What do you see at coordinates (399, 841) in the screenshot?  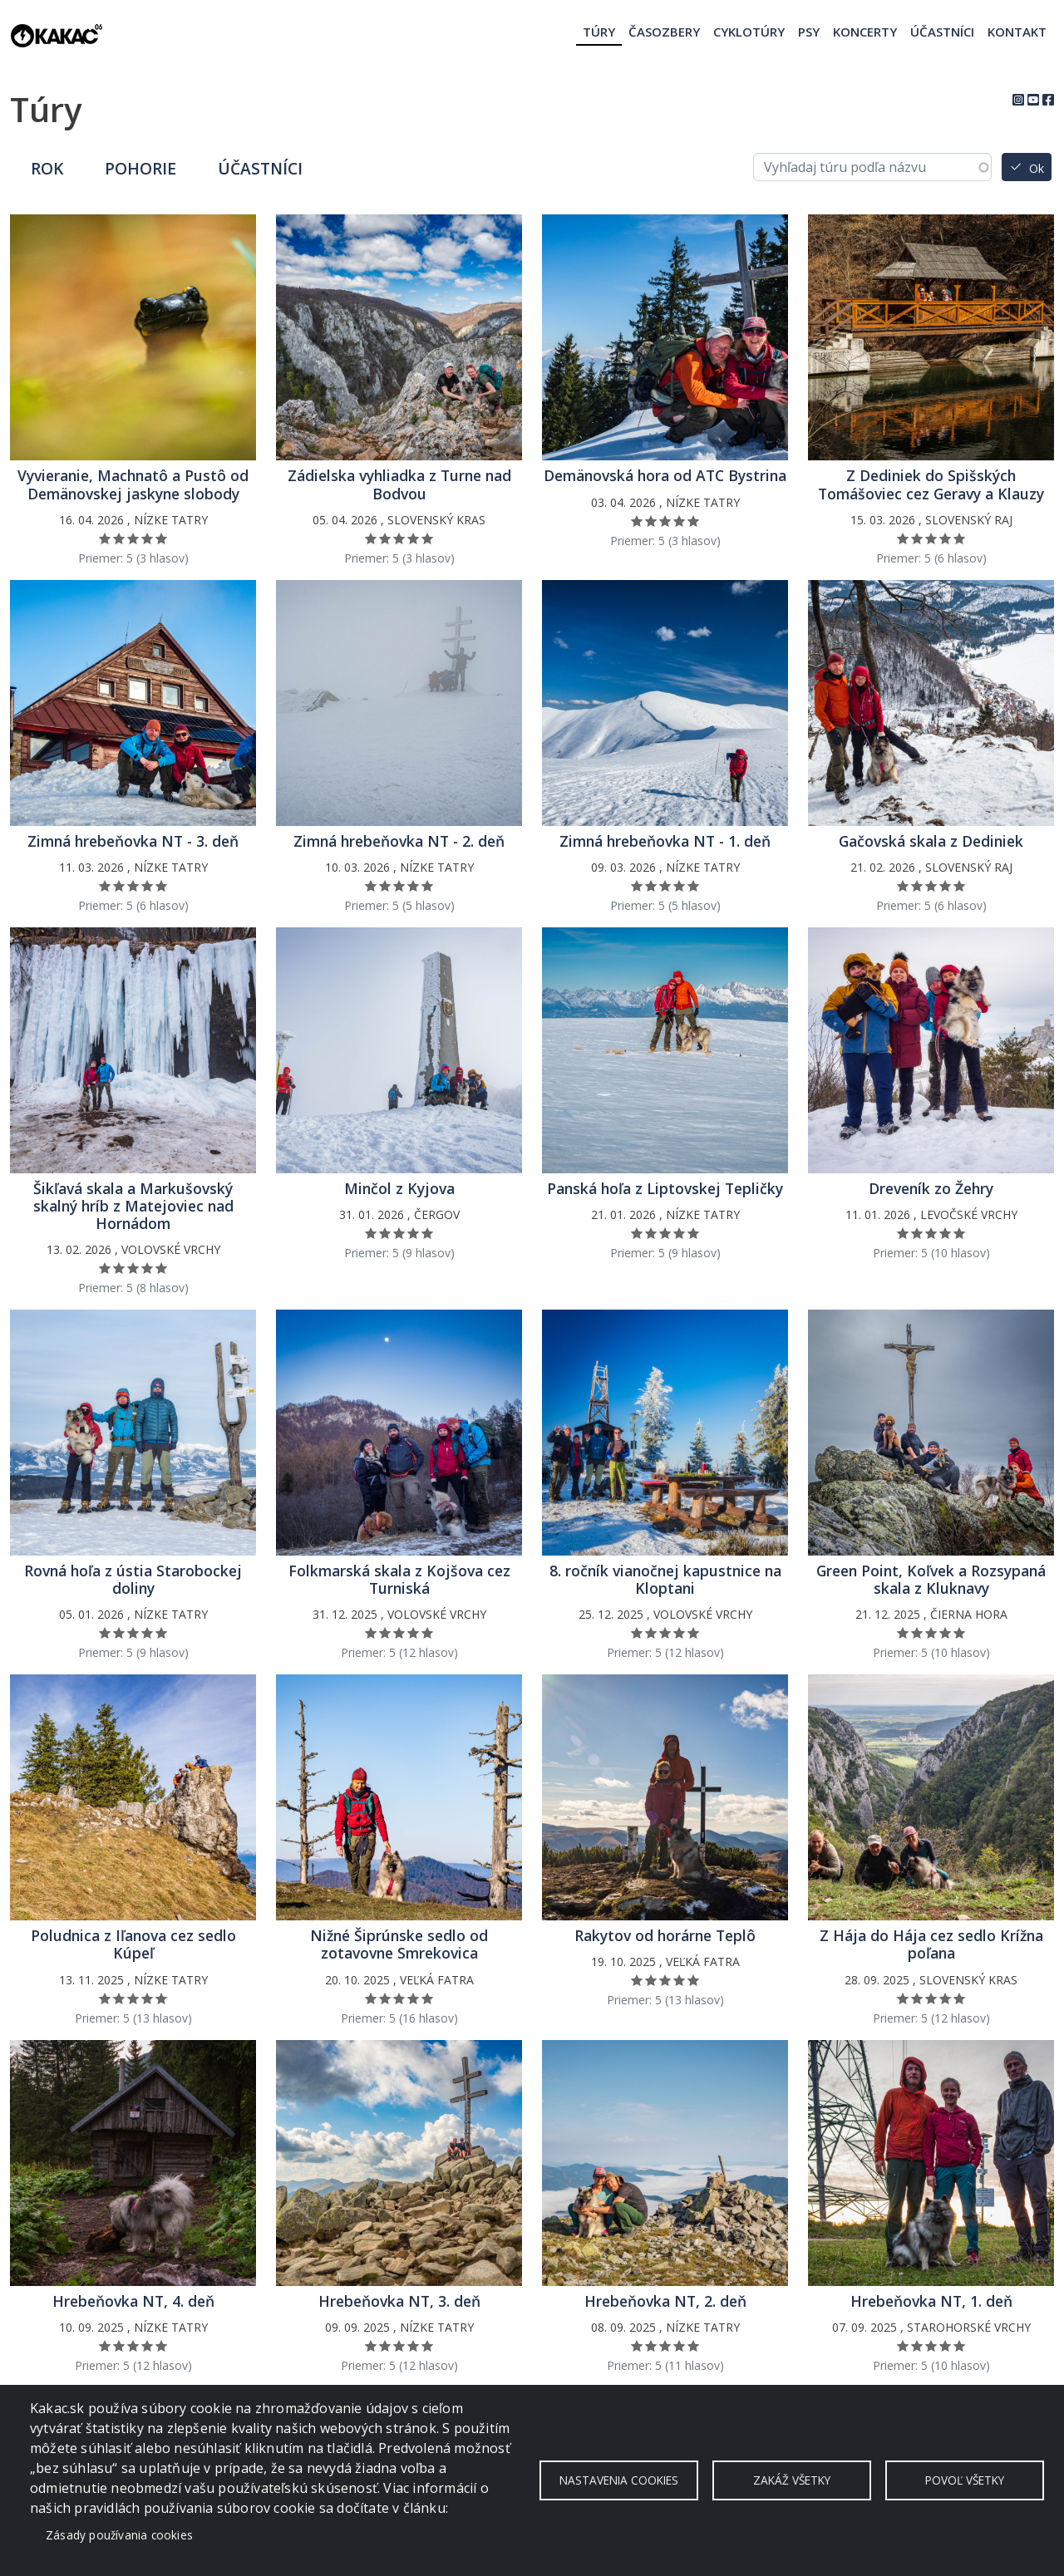 I see `Zimná hrebeňovka NT - 2. deň` at bounding box center [399, 841].